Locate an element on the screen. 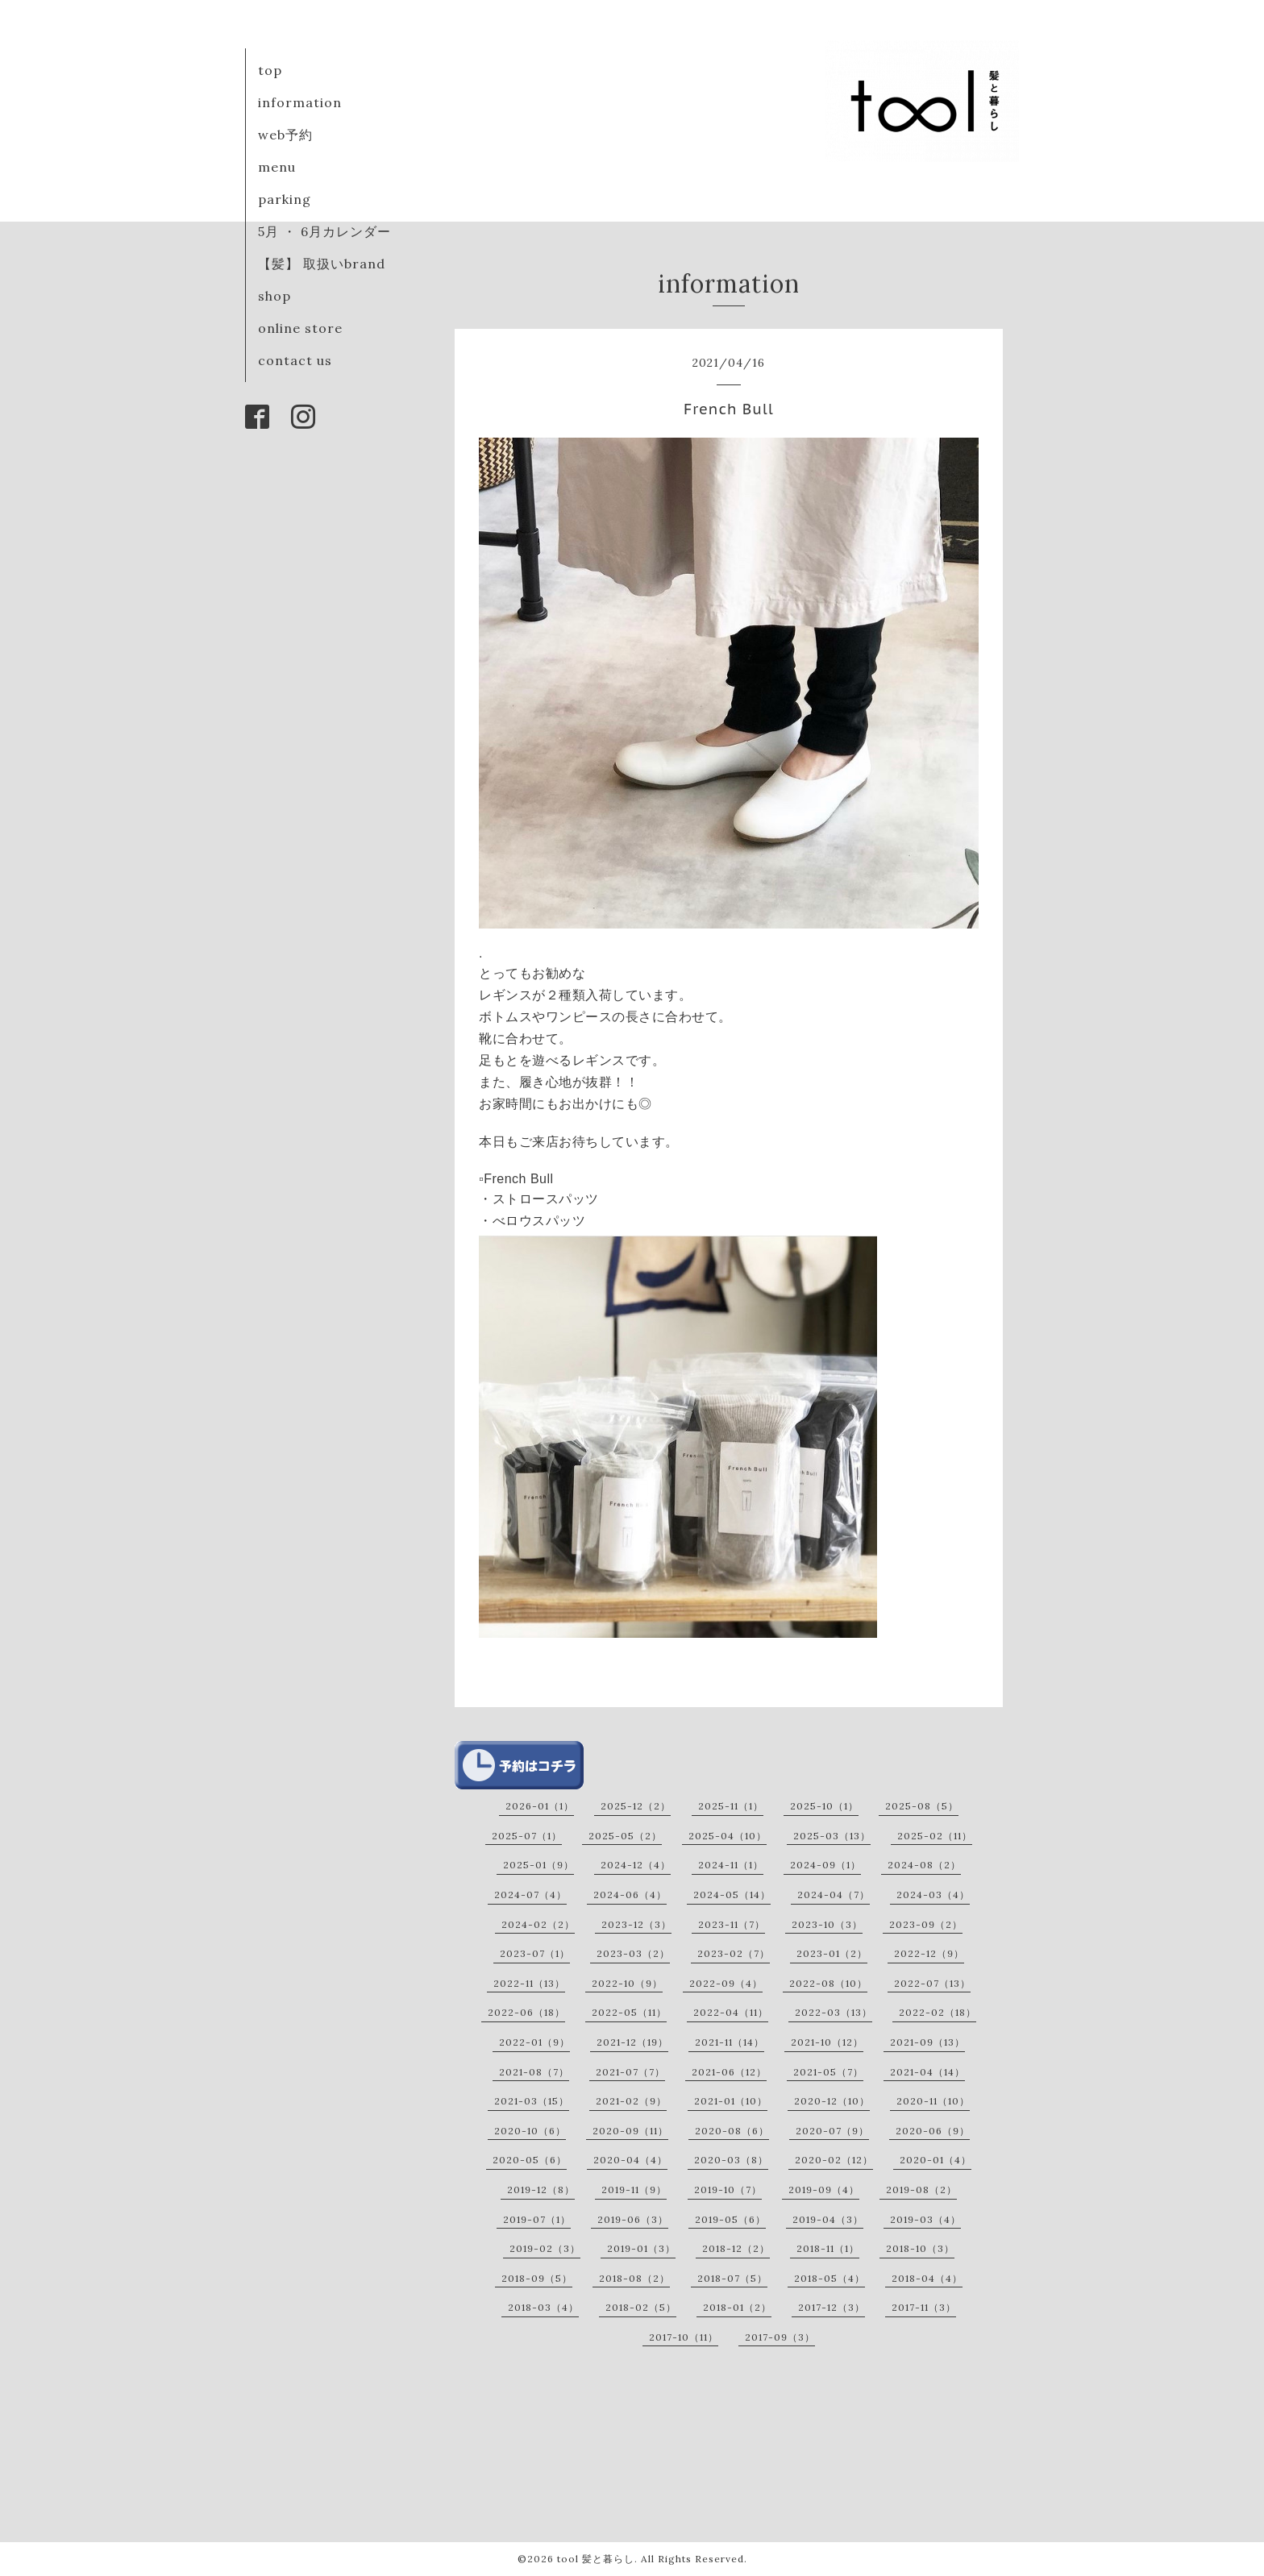  2022-03（13） is located at coordinates (833, 2012).